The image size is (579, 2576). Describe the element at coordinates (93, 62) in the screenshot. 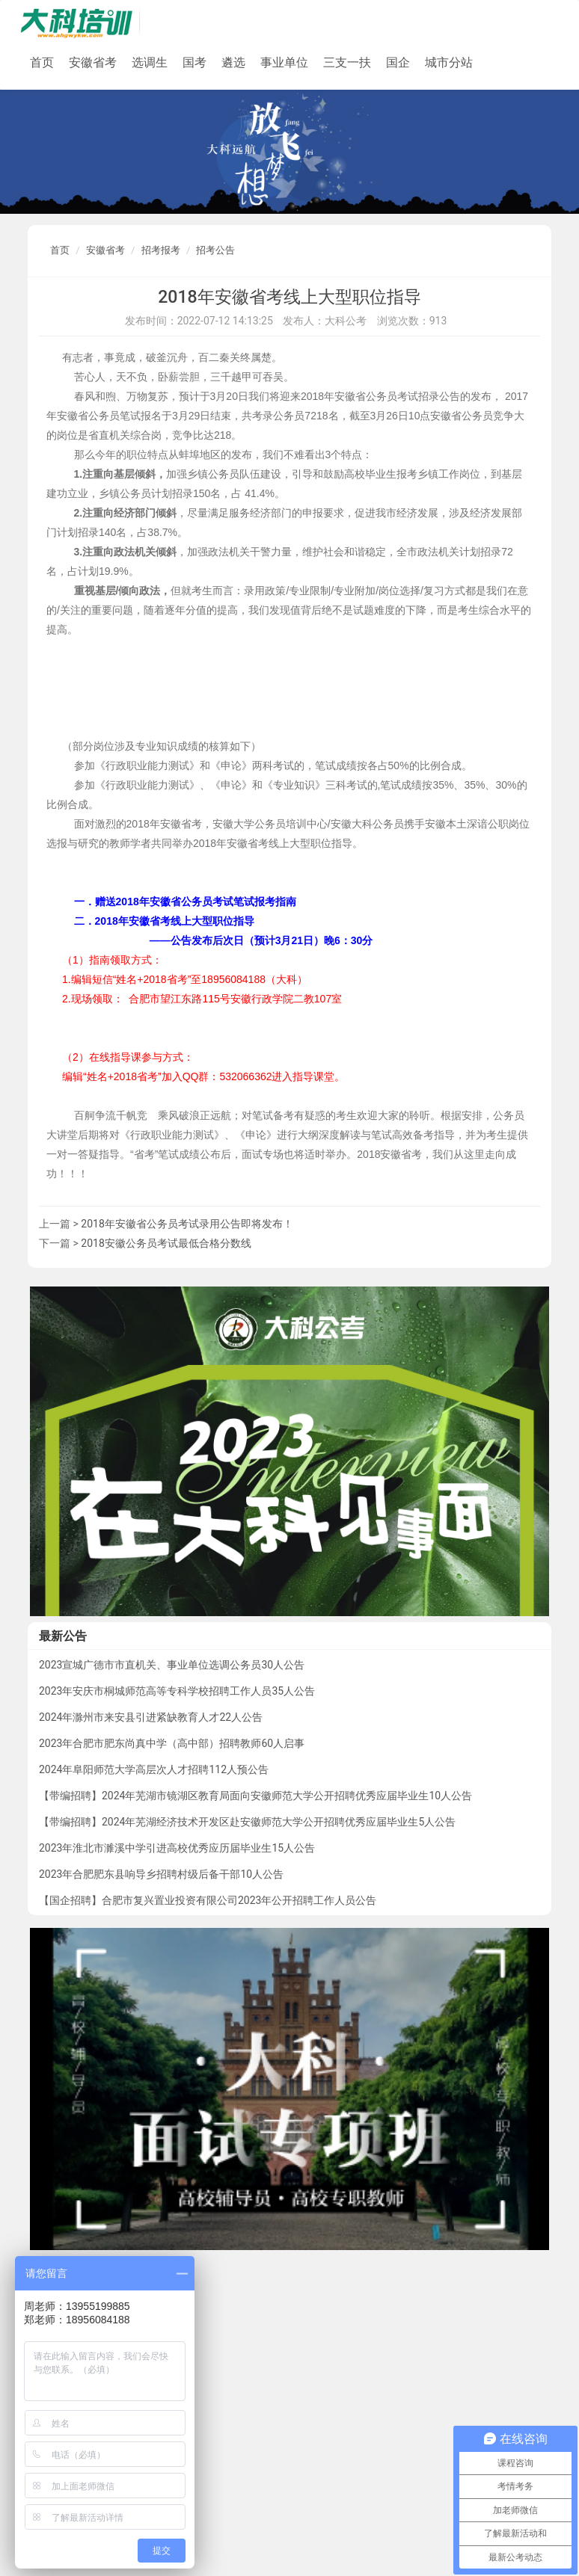

I see `安徽省考` at that location.